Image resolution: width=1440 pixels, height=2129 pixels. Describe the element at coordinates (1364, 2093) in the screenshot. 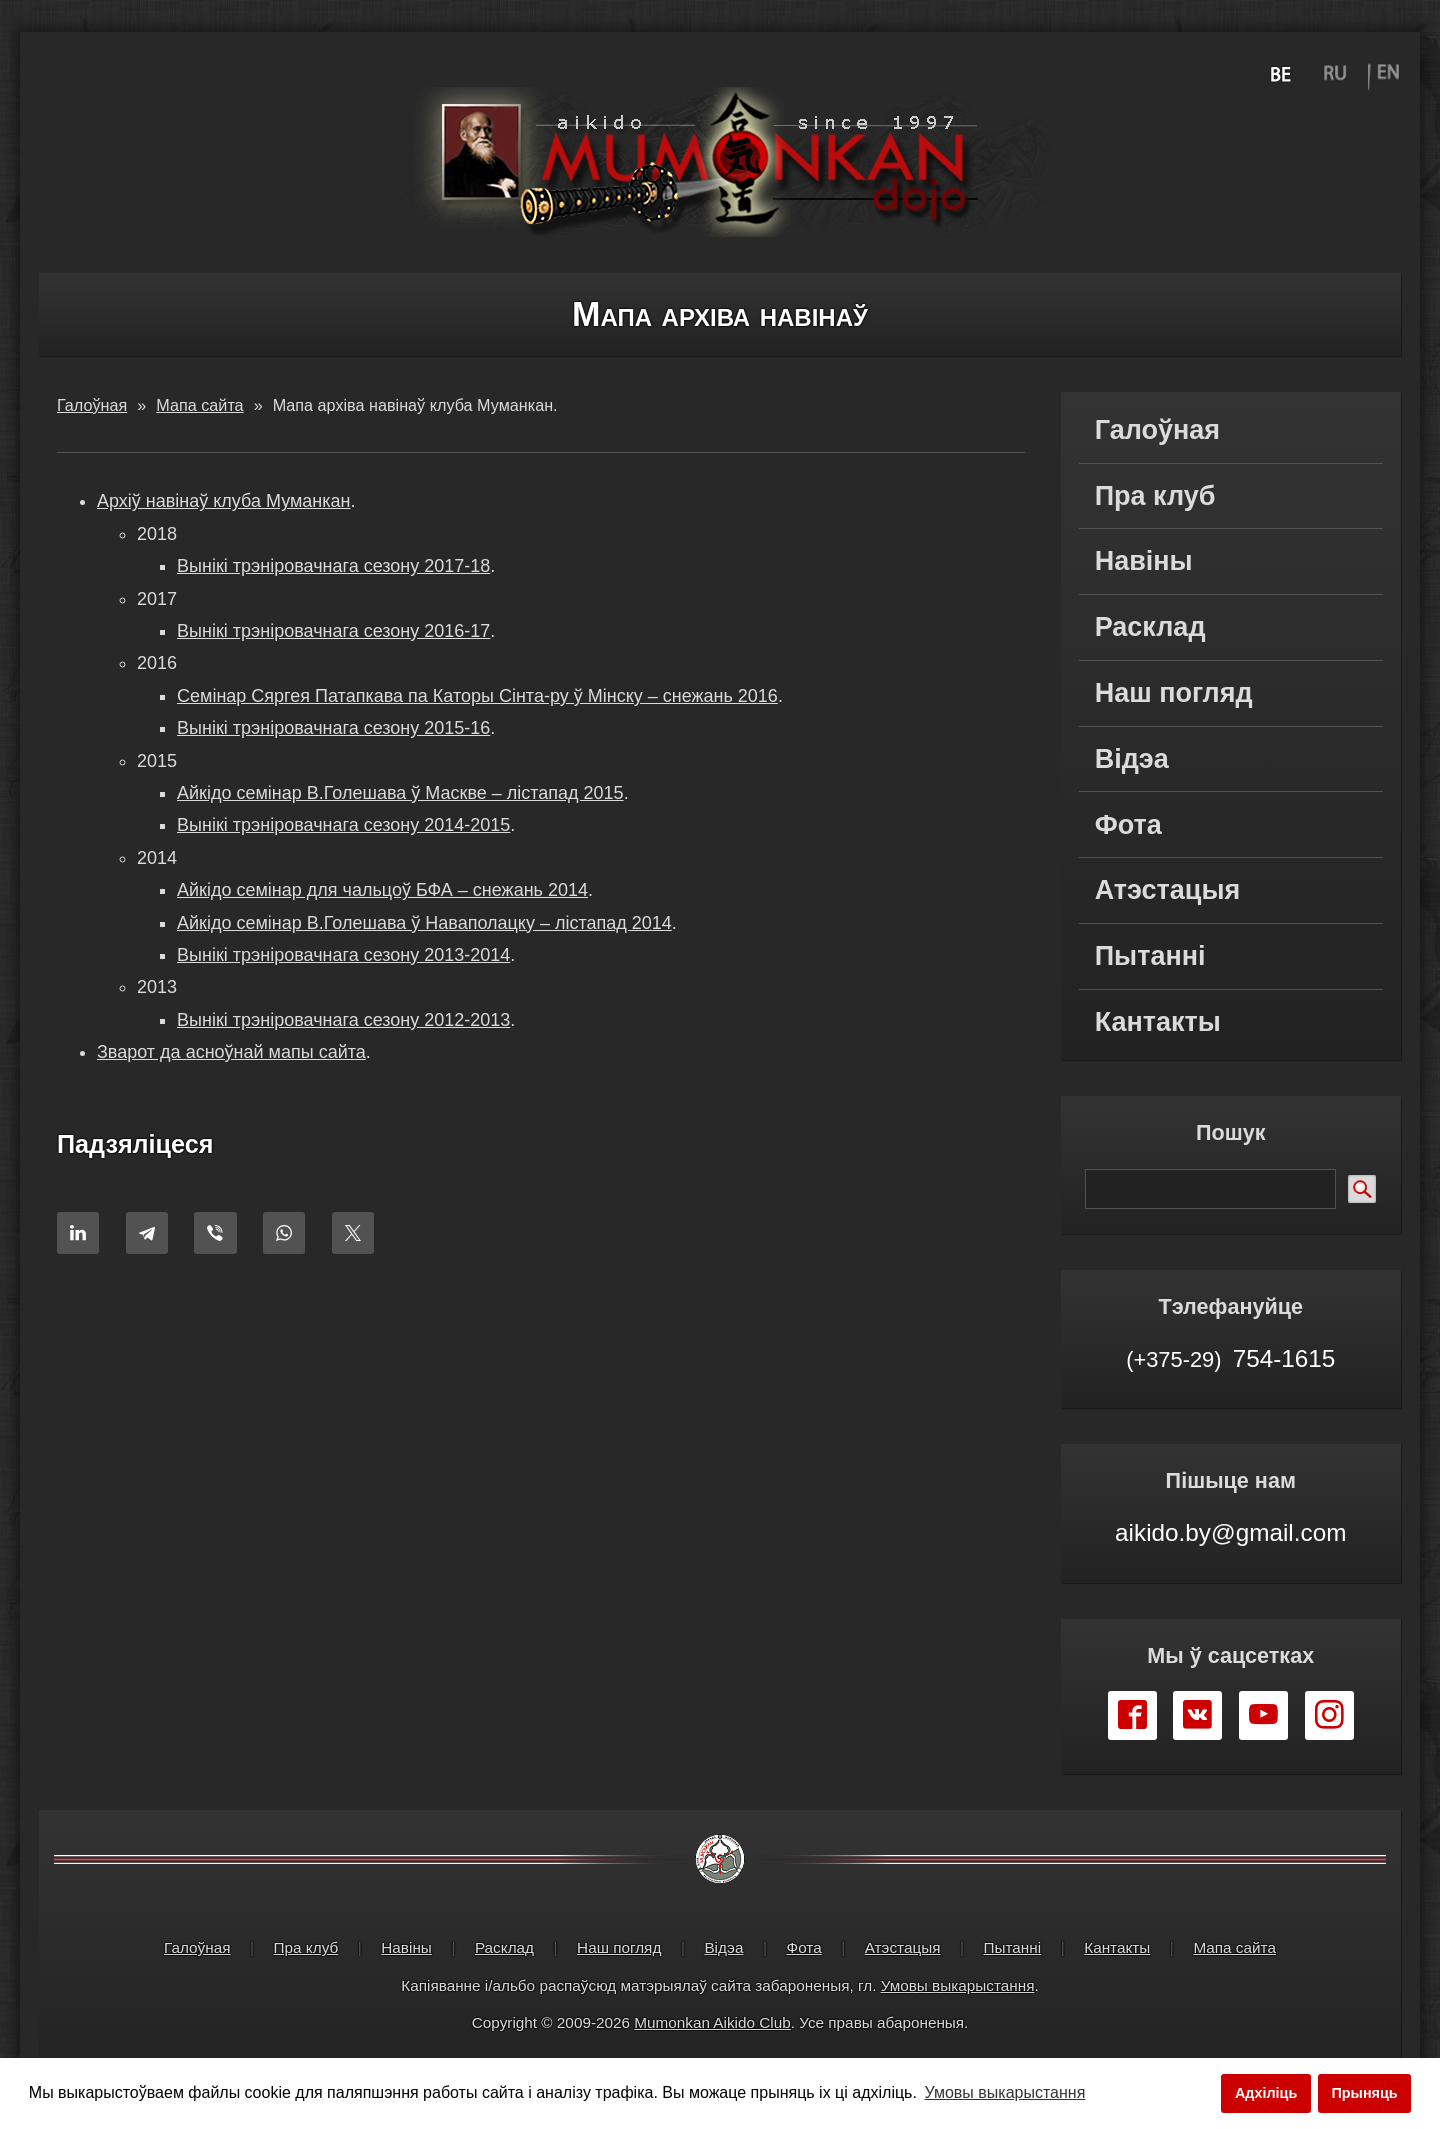

I see `Прыняць [button]` at that location.